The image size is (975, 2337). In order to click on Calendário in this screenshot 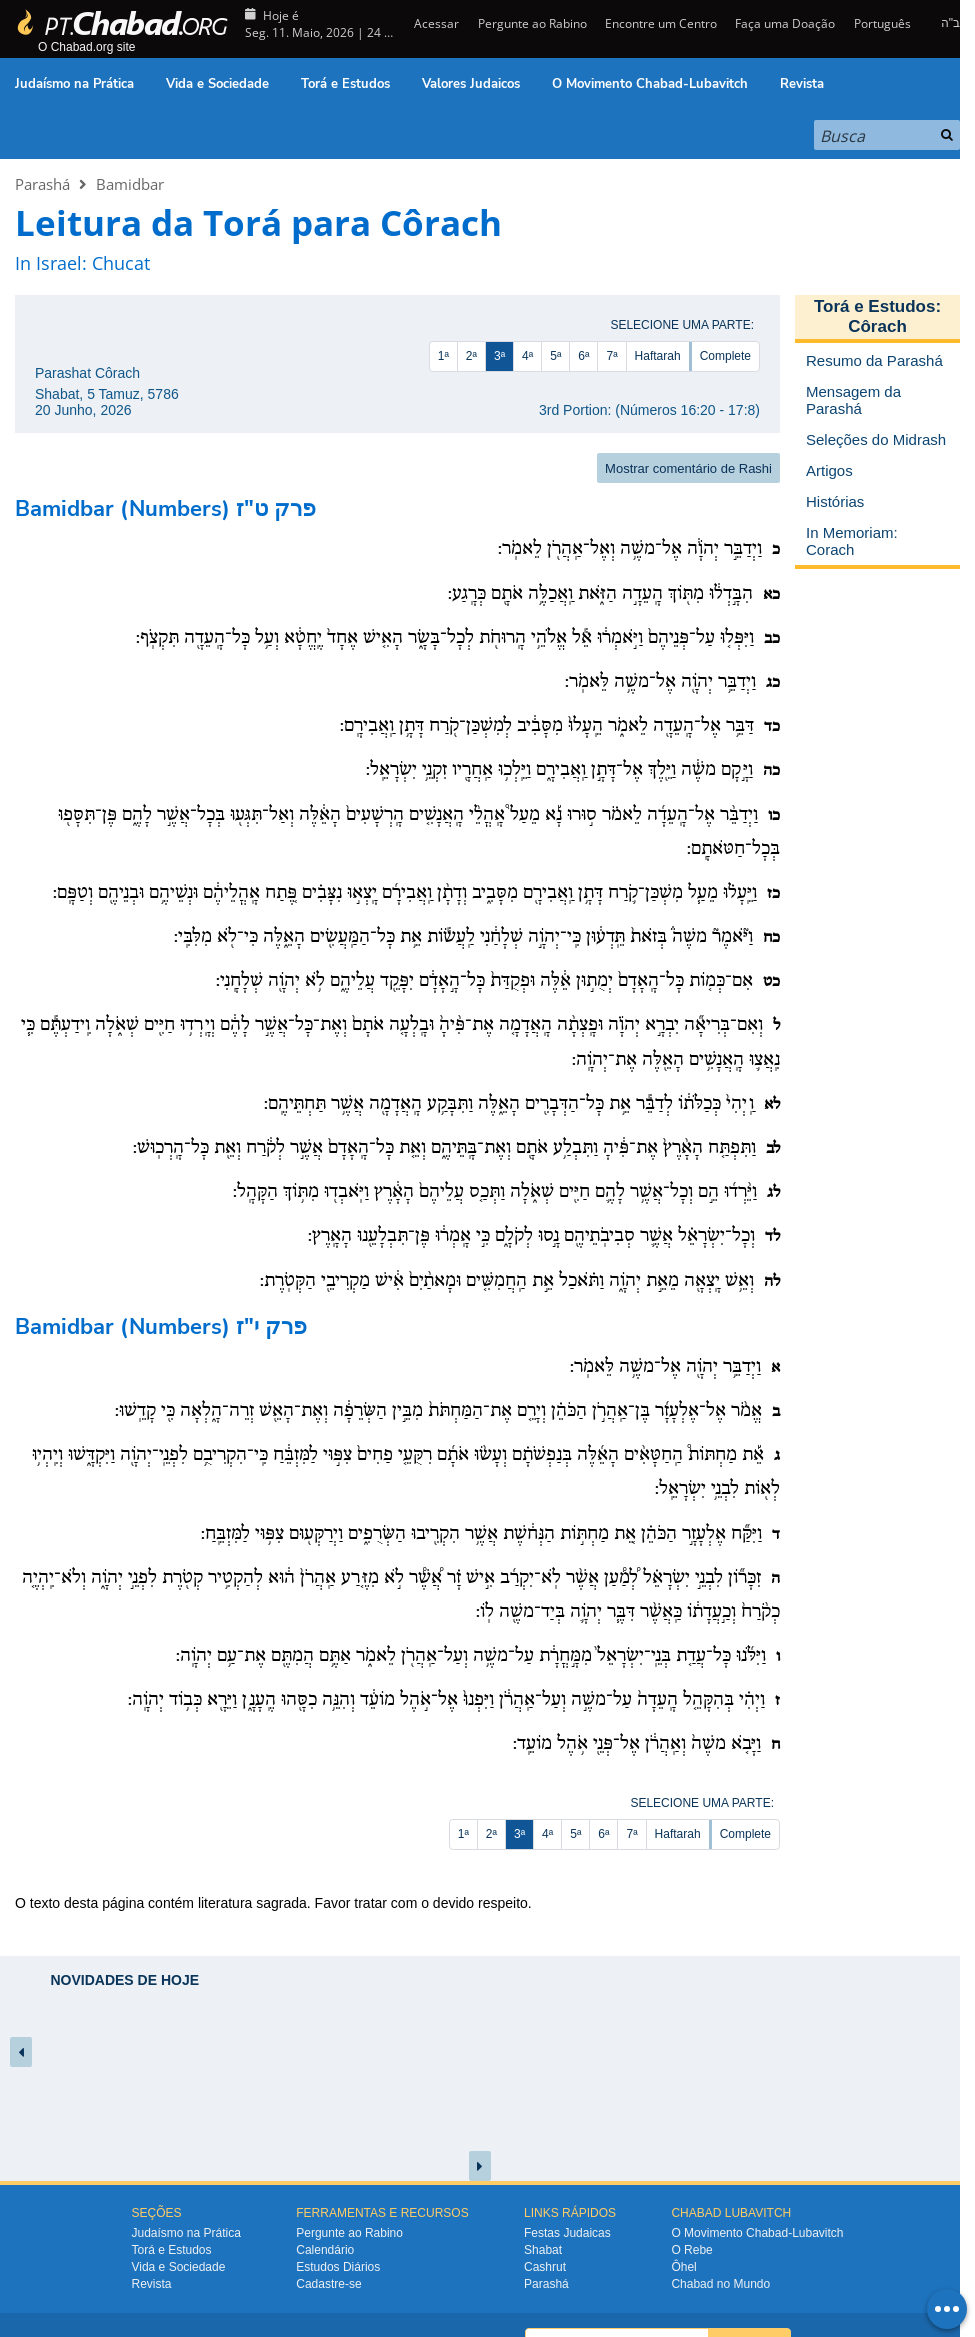, I will do `click(325, 2250)`.